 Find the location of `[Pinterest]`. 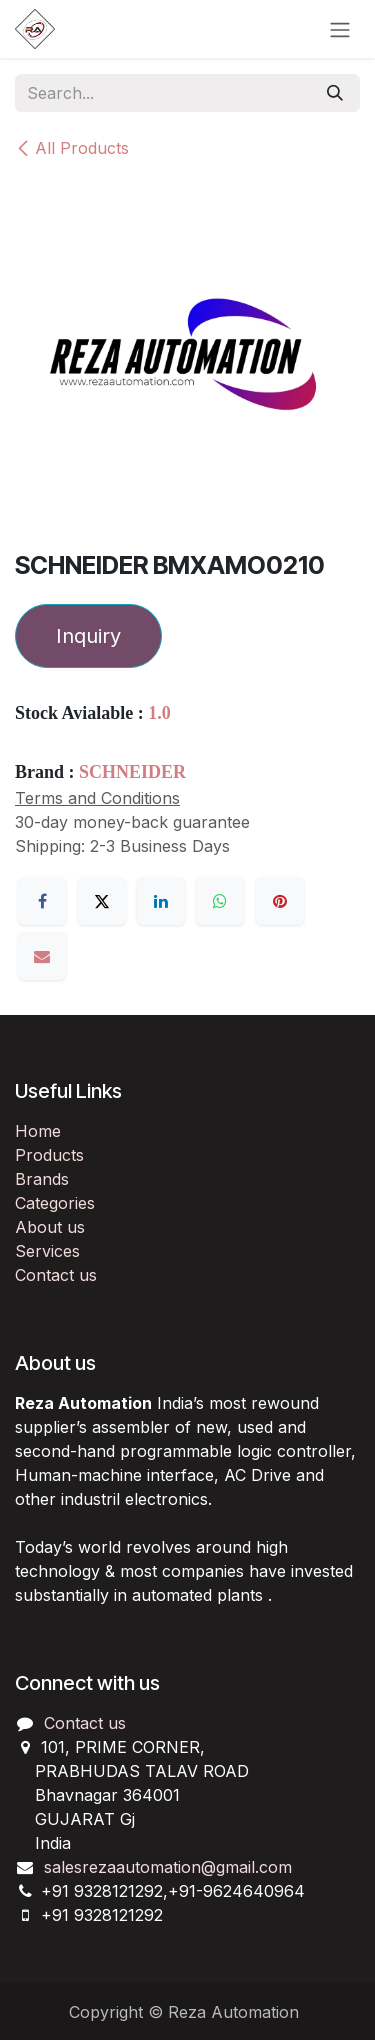

[Pinterest] is located at coordinates (280, 901).